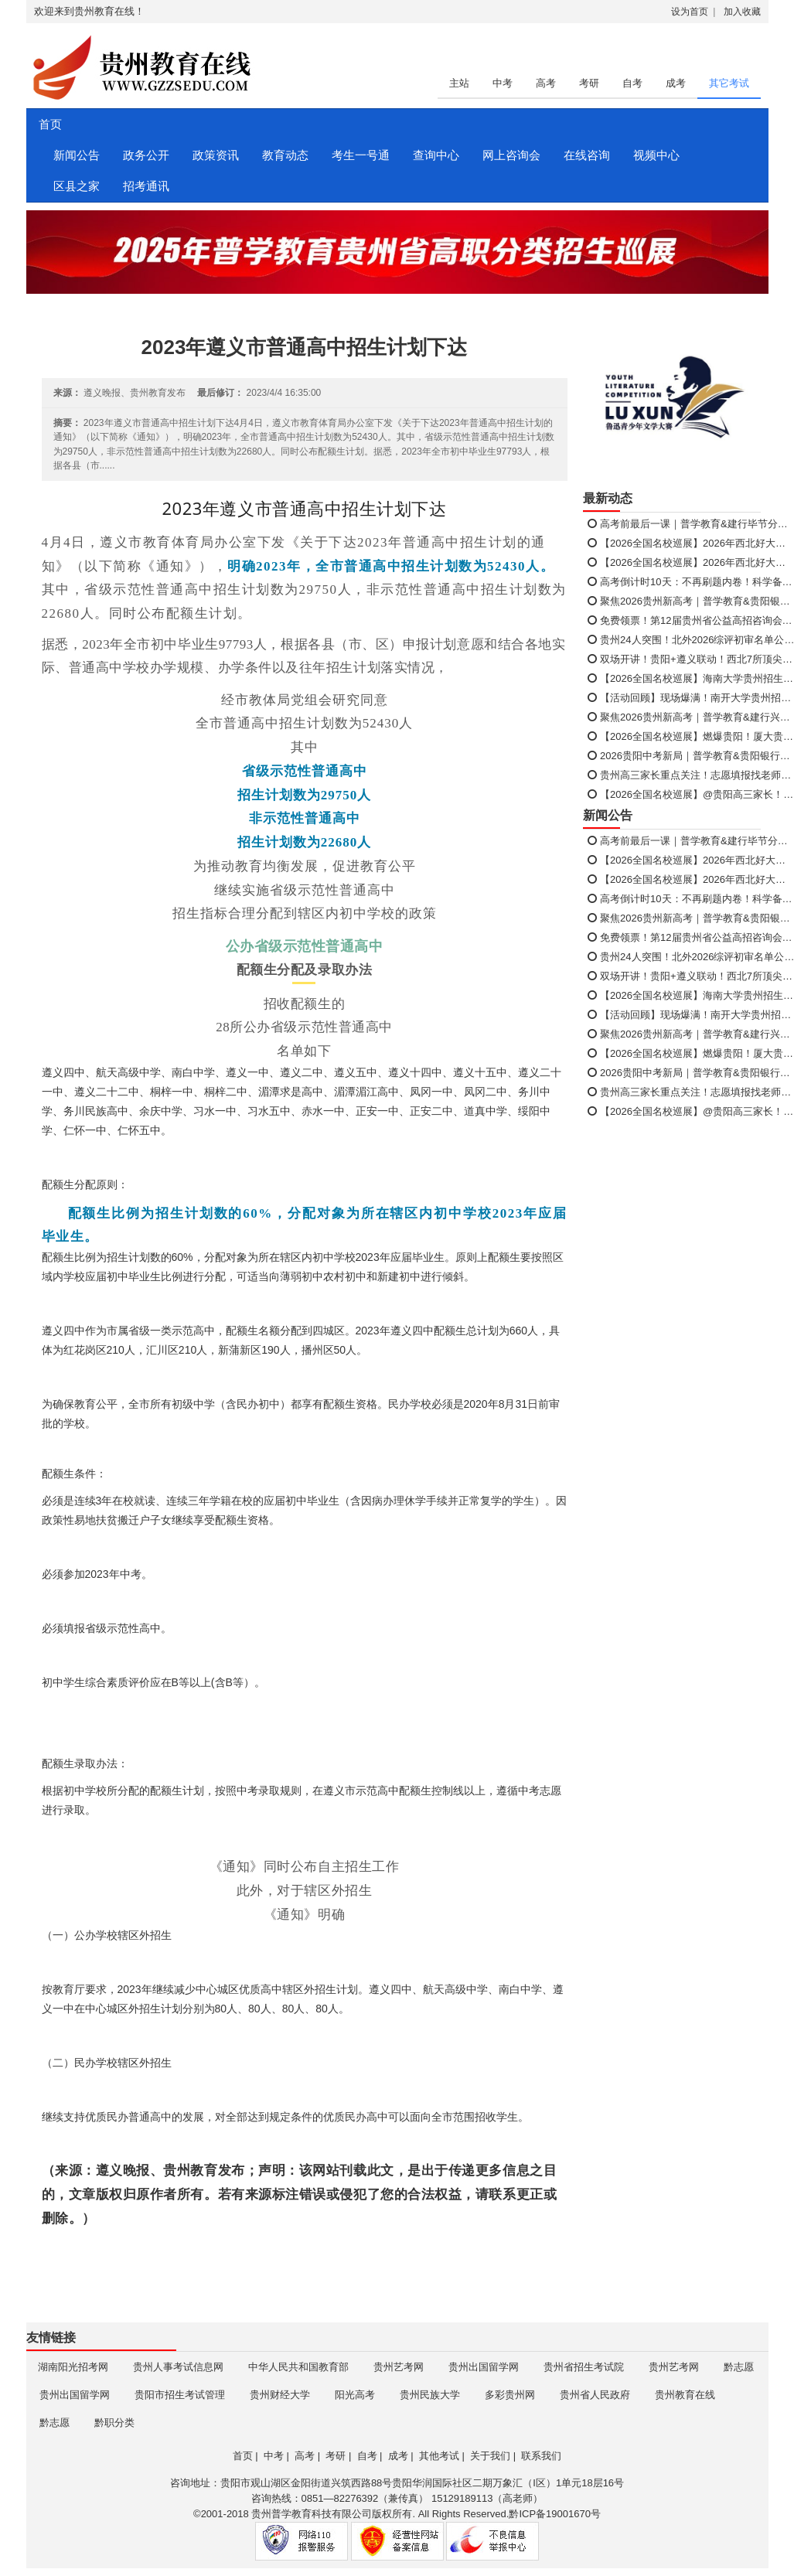  What do you see at coordinates (632, 83) in the screenshot?
I see `自考` at bounding box center [632, 83].